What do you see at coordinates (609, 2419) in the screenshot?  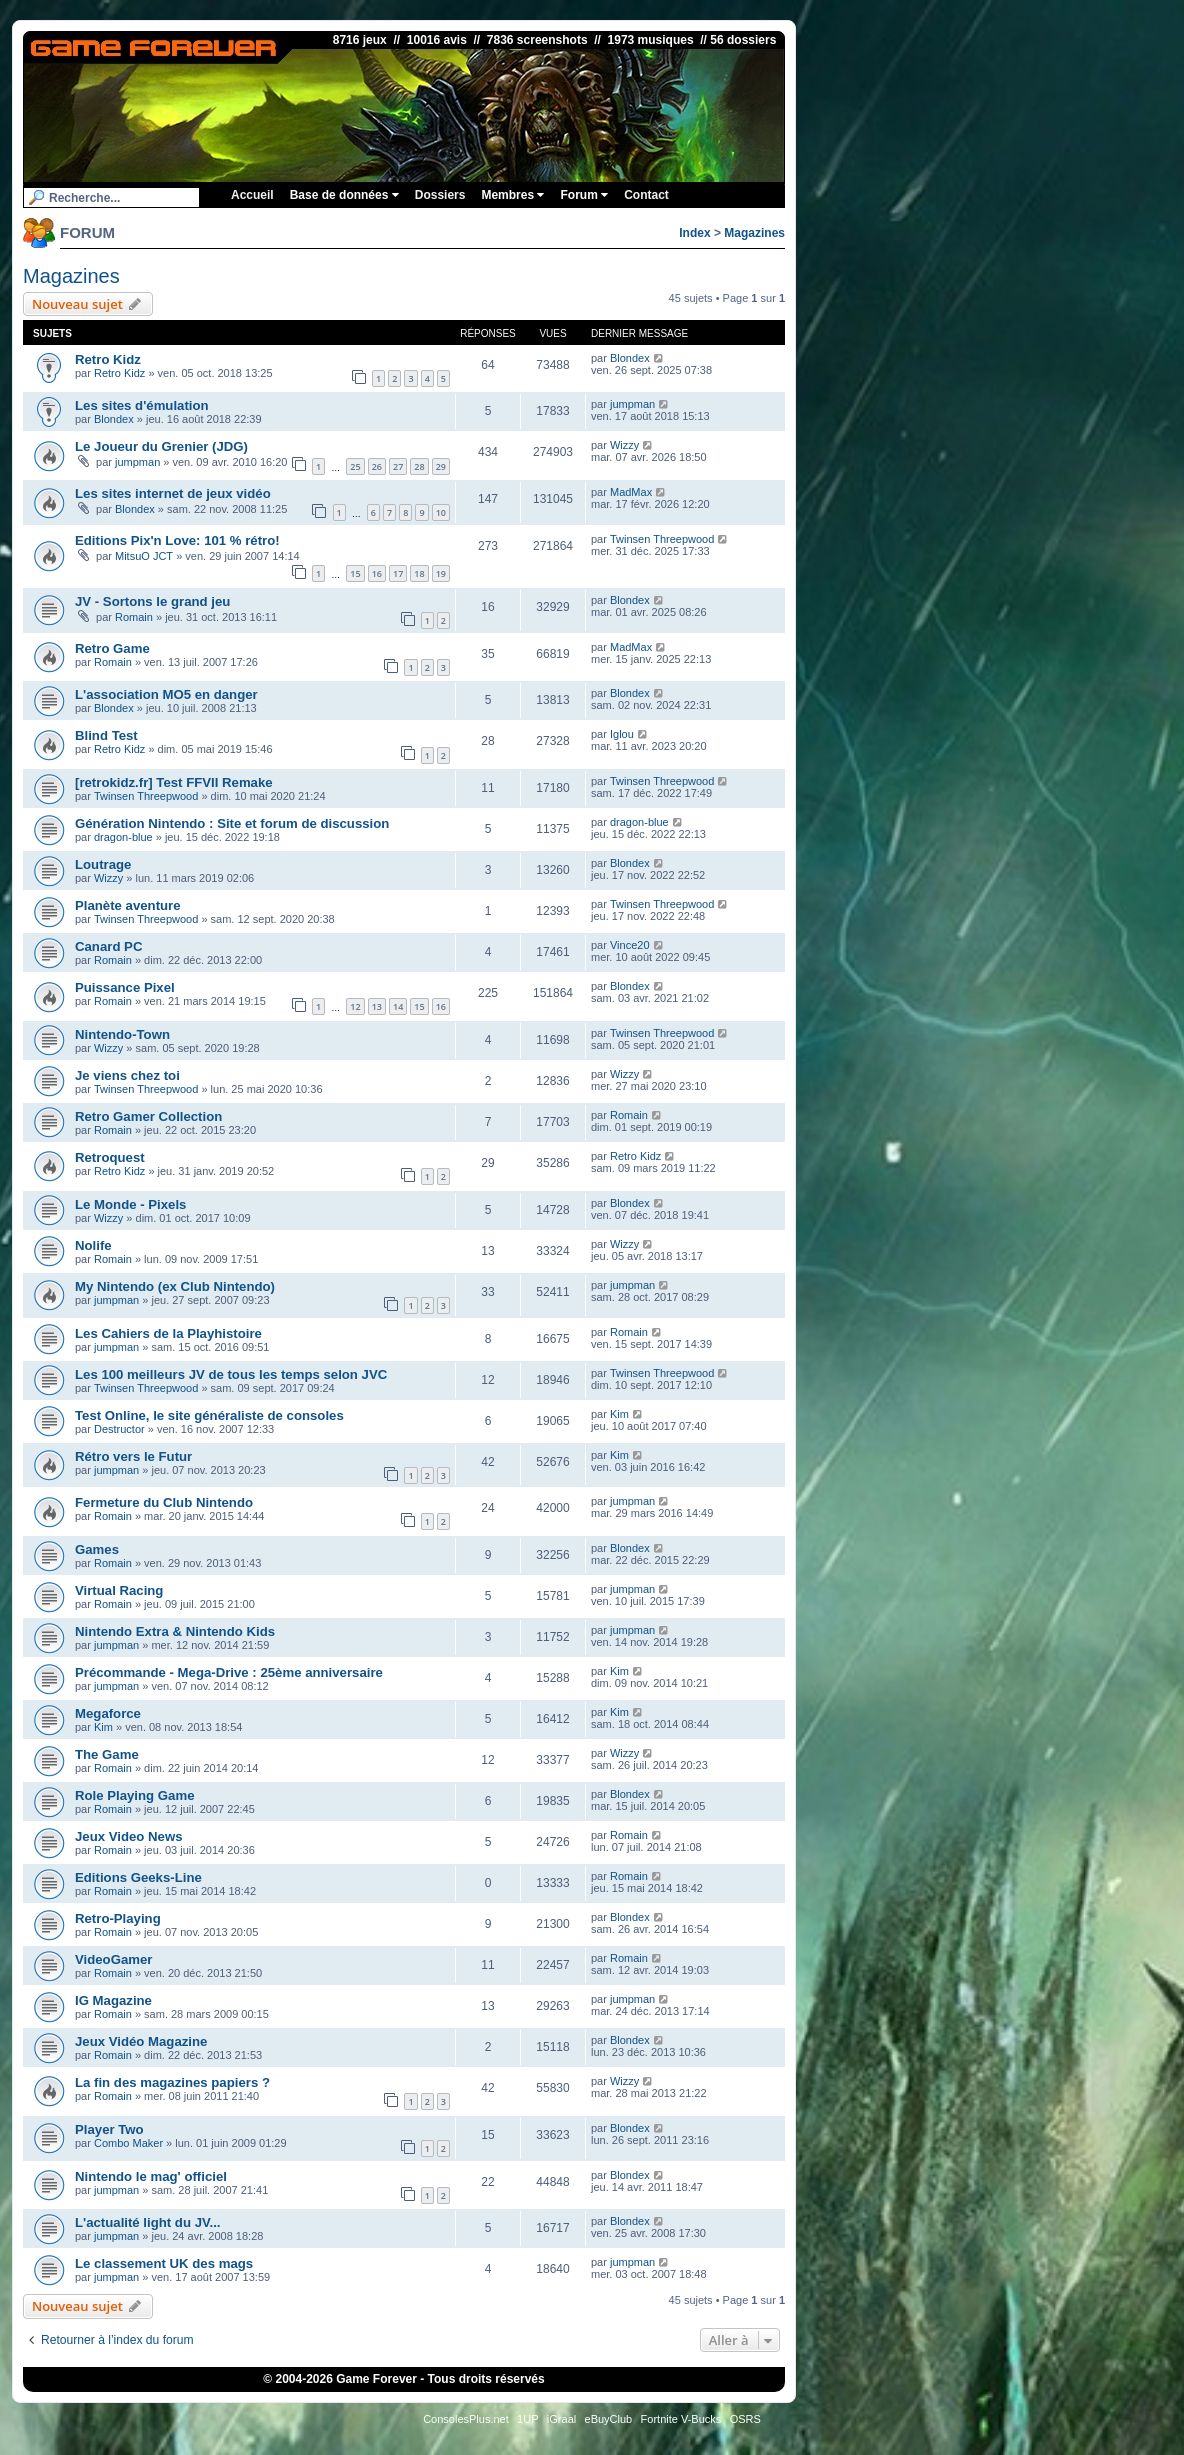 I see `eBuyClub` at bounding box center [609, 2419].